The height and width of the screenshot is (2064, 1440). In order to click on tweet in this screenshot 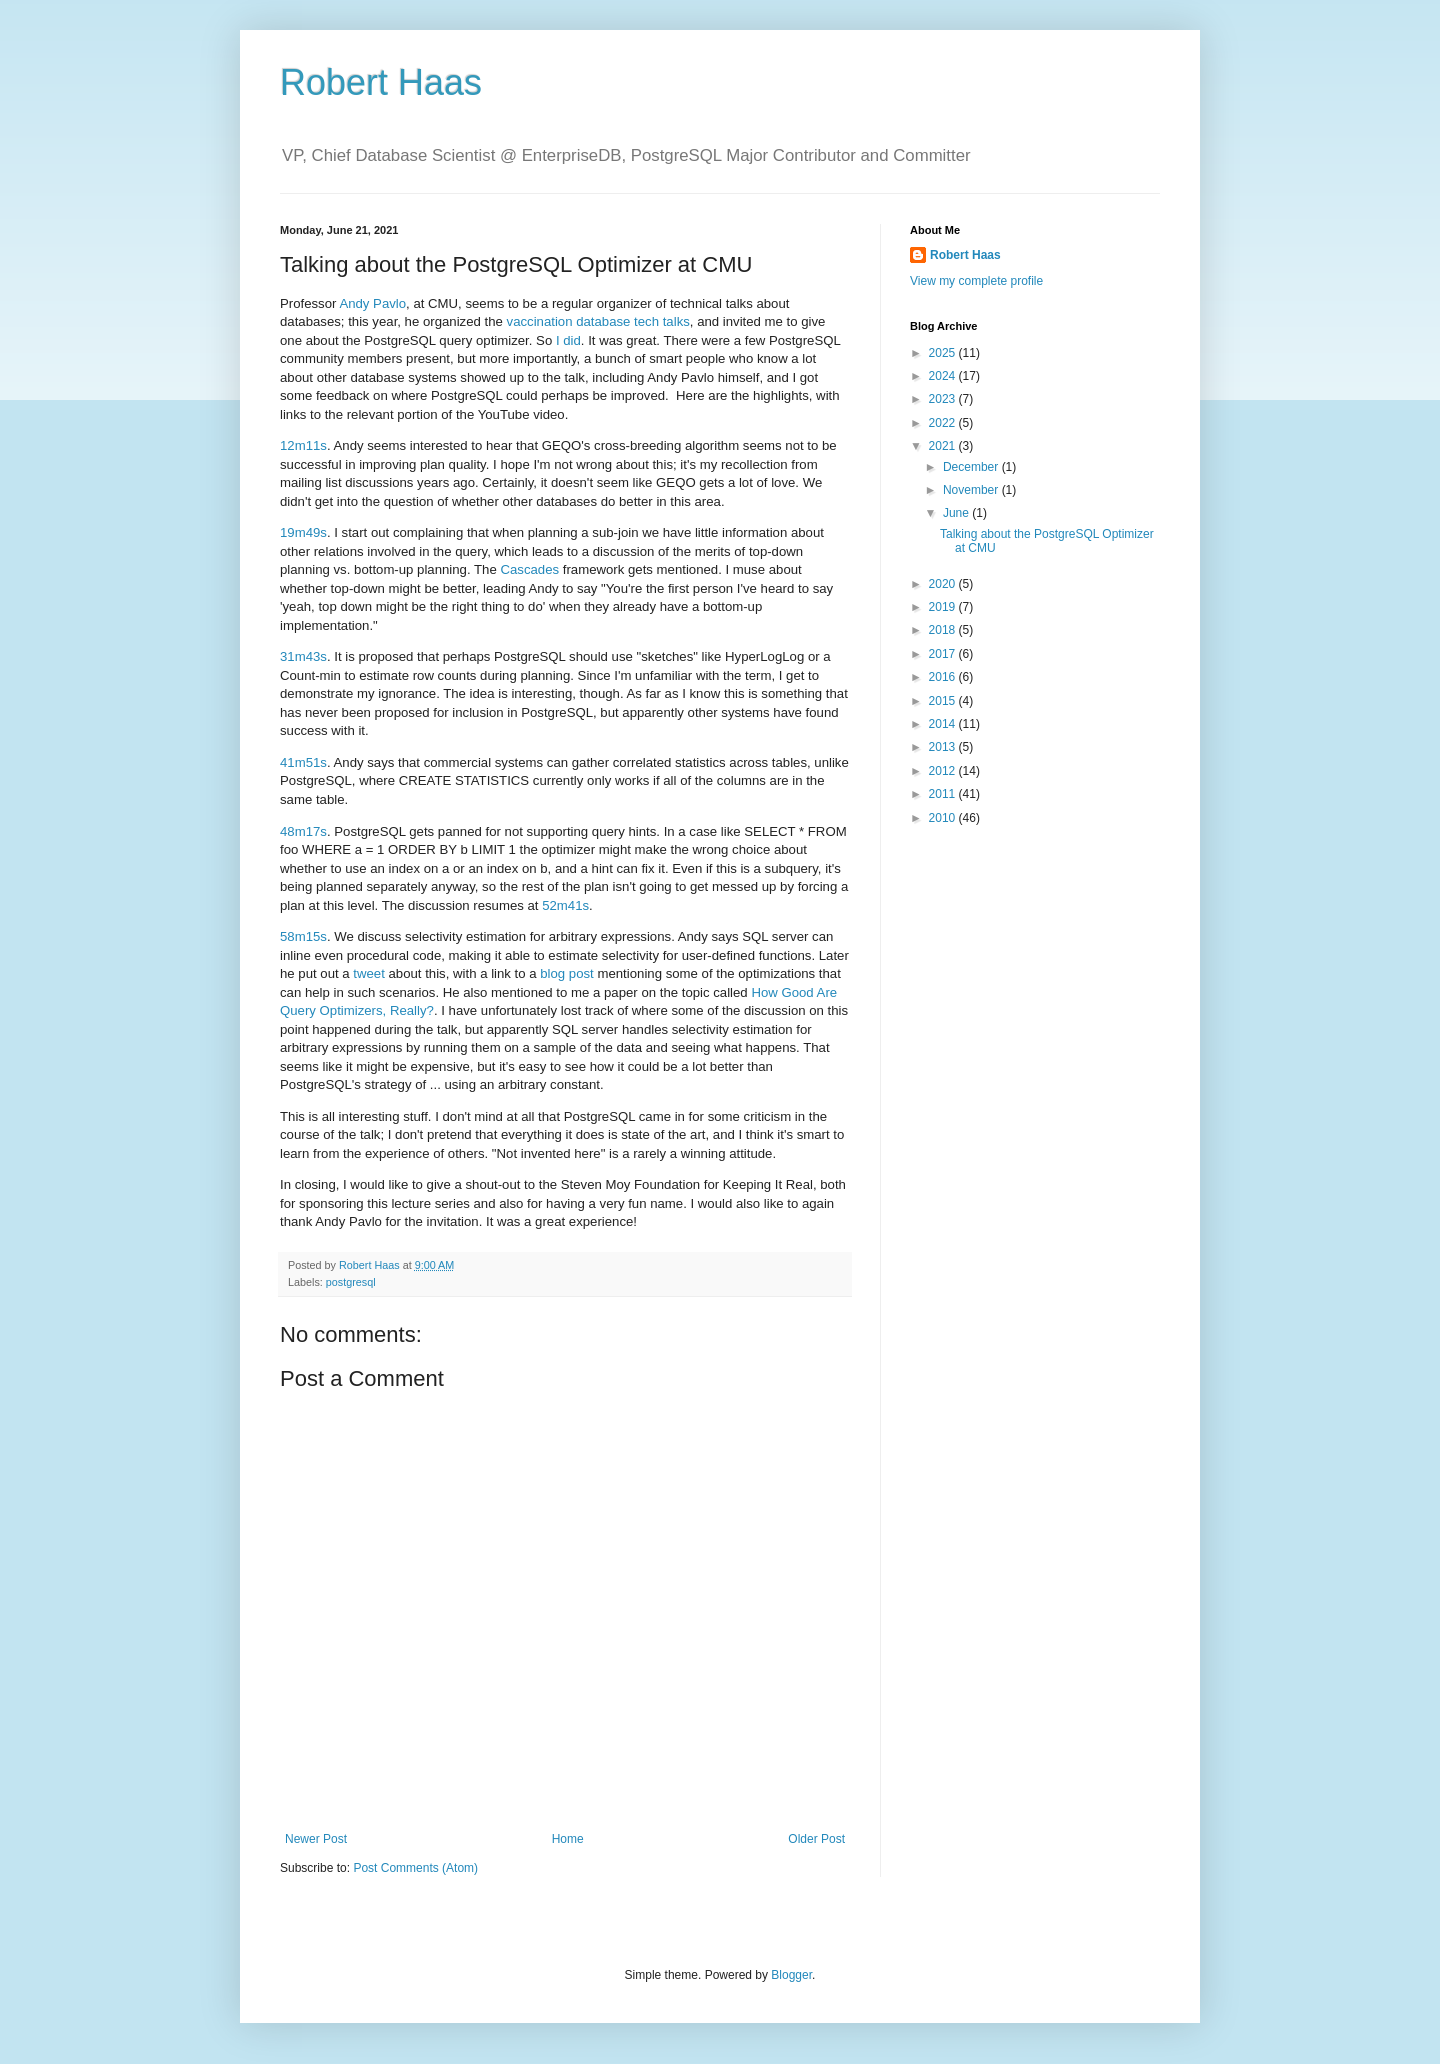, I will do `click(369, 973)`.